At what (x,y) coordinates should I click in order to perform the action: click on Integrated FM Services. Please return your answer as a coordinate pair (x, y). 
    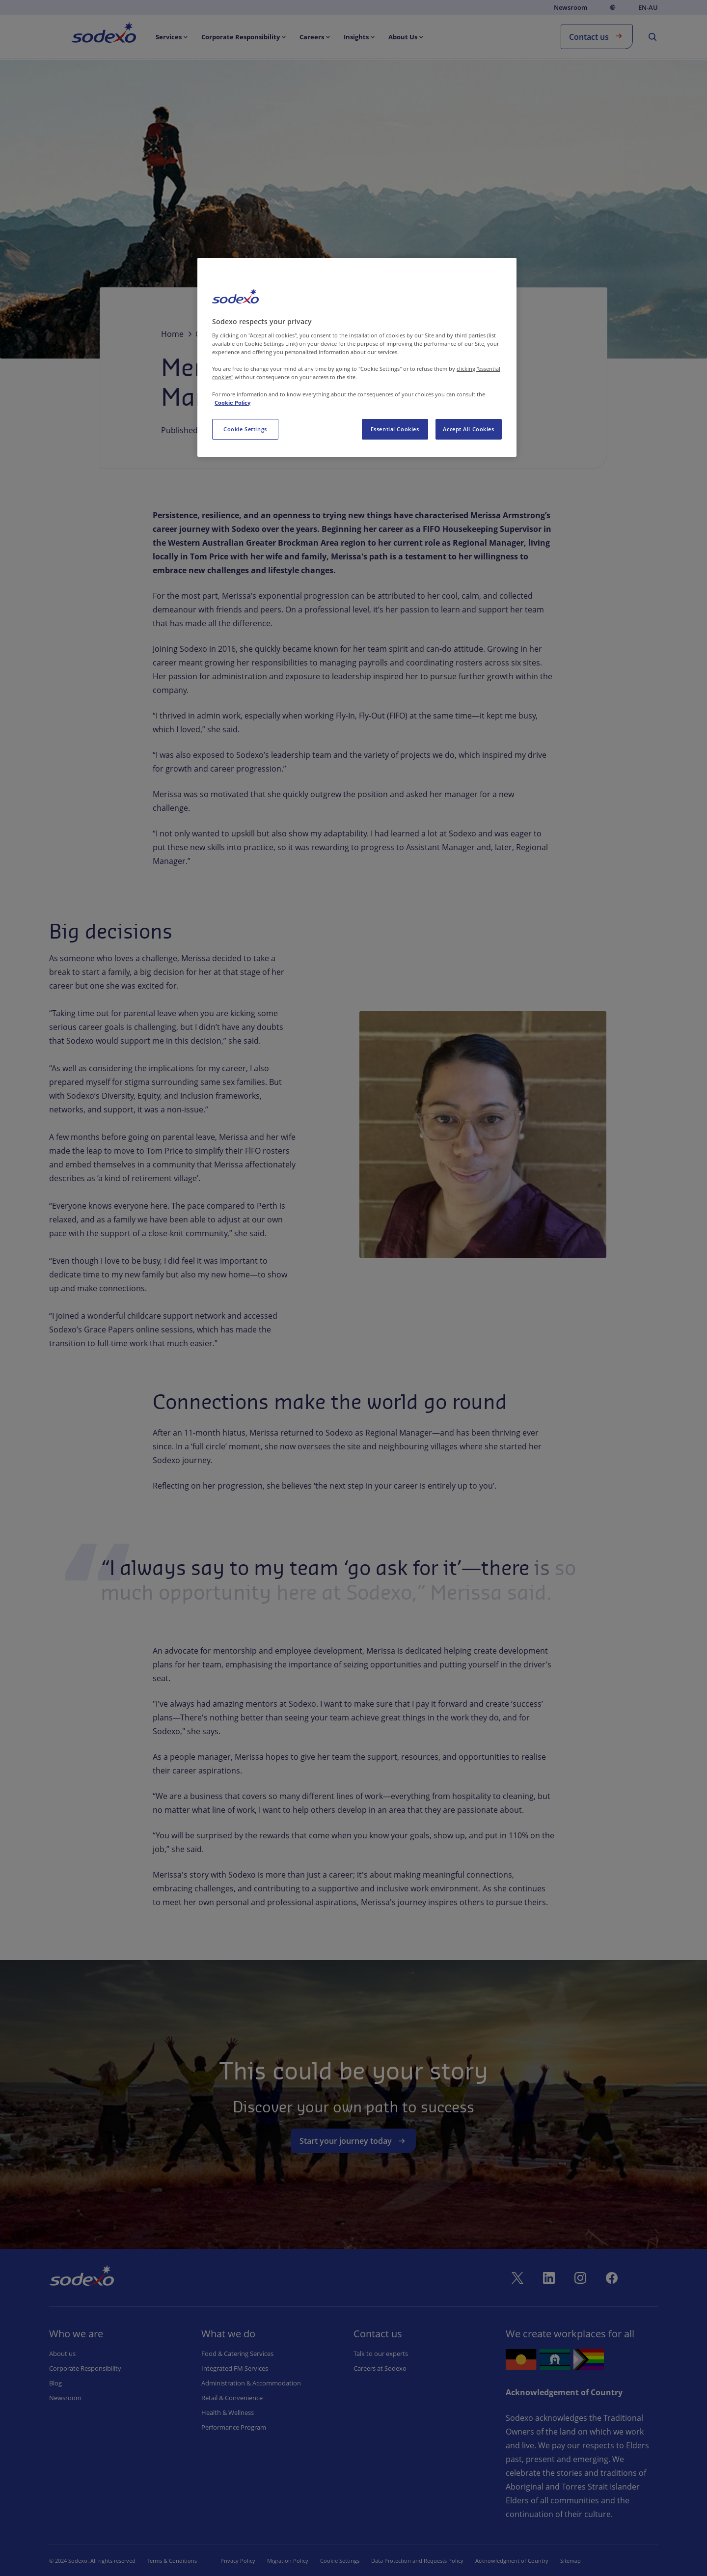
    Looking at the image, I should click on (234, 2368).